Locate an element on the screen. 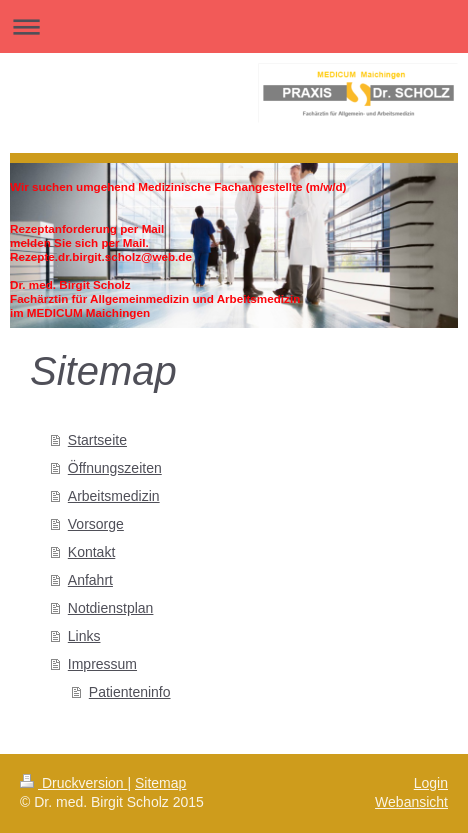  Öffnungszeiten is located at coordinates (115, 468).